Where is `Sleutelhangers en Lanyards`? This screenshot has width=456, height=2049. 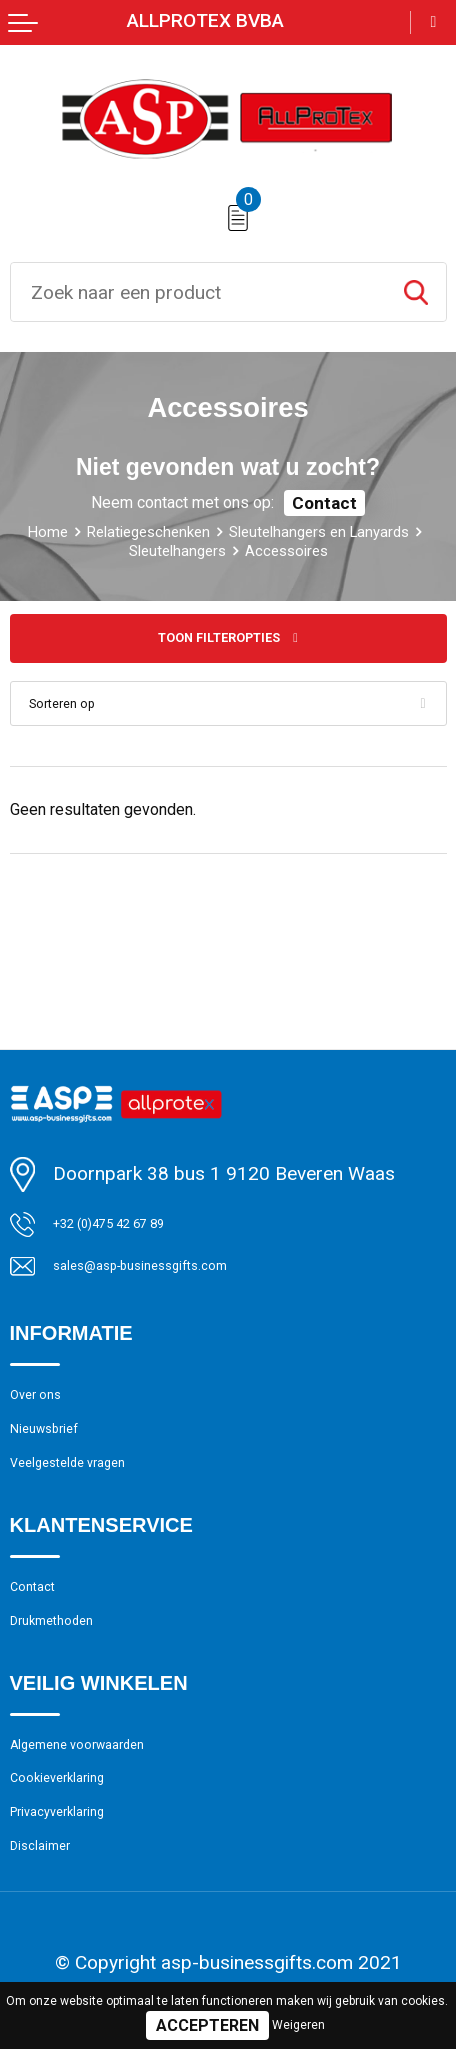
Sleutelhangers en Lanyards is located at coordinates (147, 550).